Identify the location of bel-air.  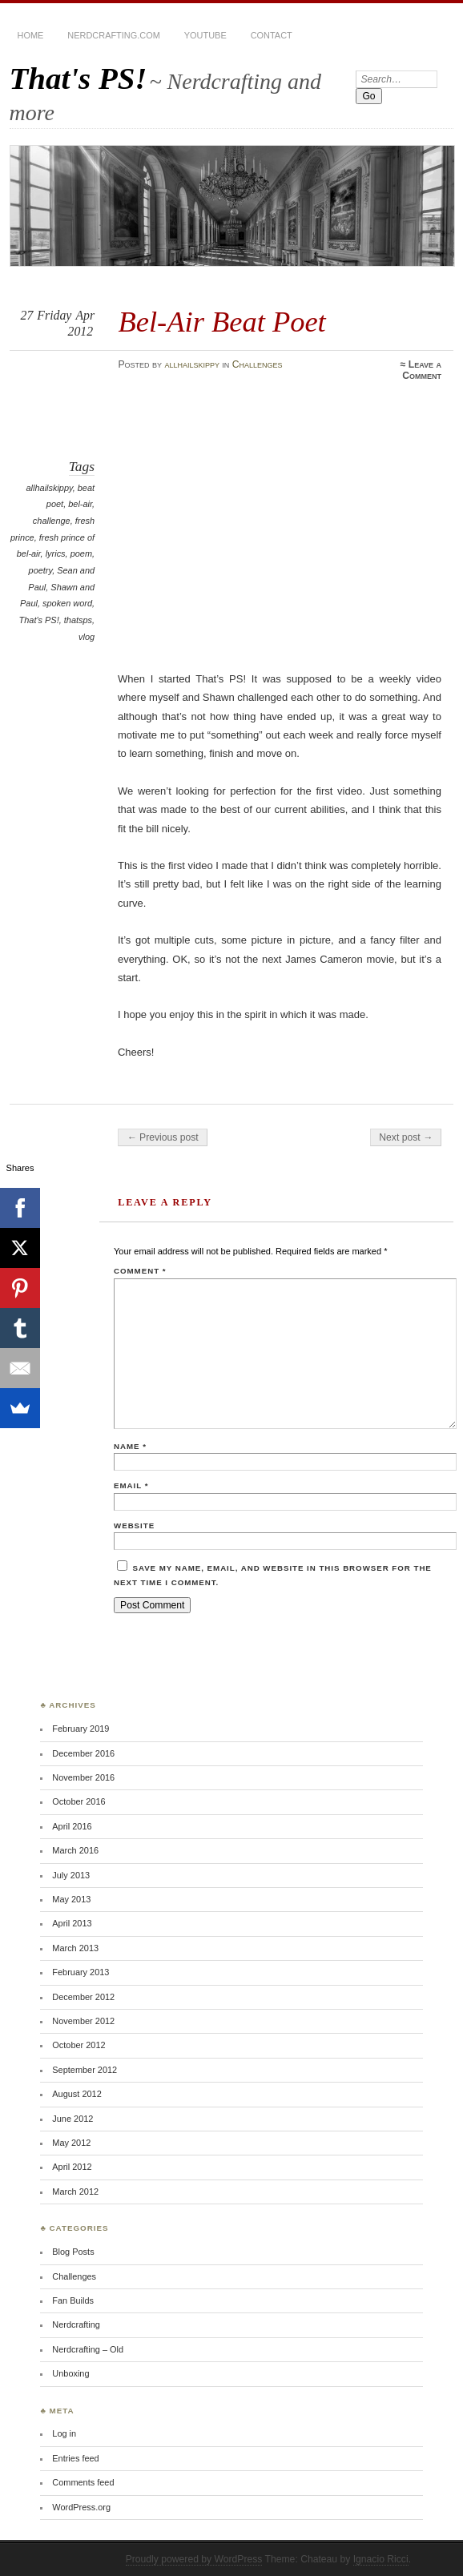
(80, 504).